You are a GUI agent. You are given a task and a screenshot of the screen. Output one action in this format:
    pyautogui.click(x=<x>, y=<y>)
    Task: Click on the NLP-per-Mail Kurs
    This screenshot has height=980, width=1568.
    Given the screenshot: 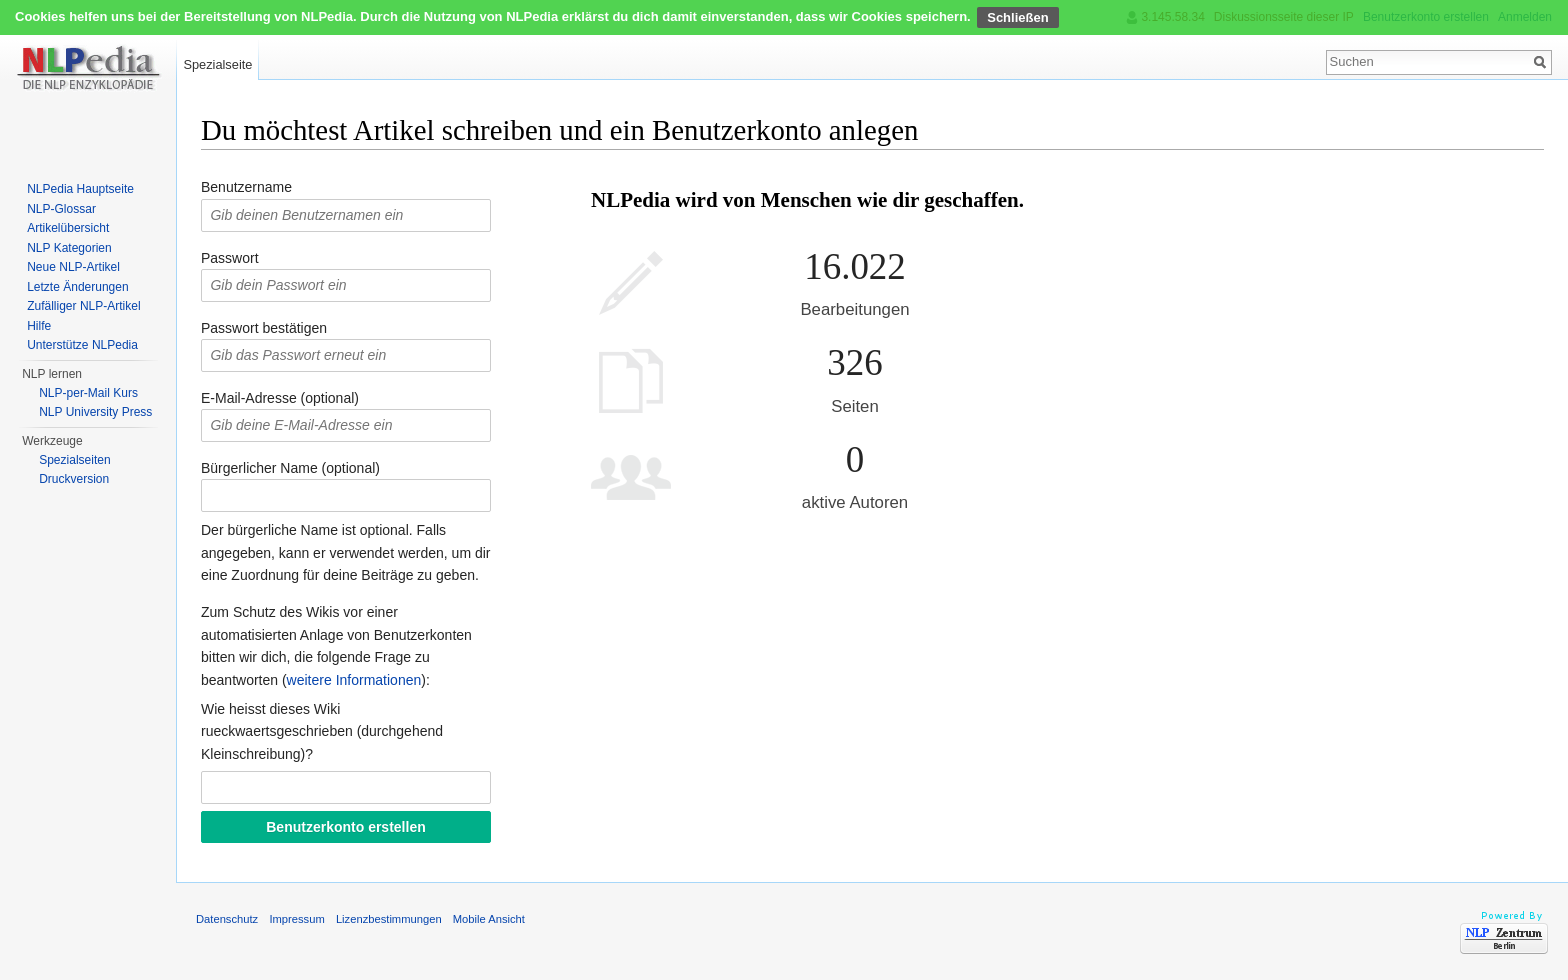 What is the action you would take?
    pyautogui.click(x=88, y=393)
    